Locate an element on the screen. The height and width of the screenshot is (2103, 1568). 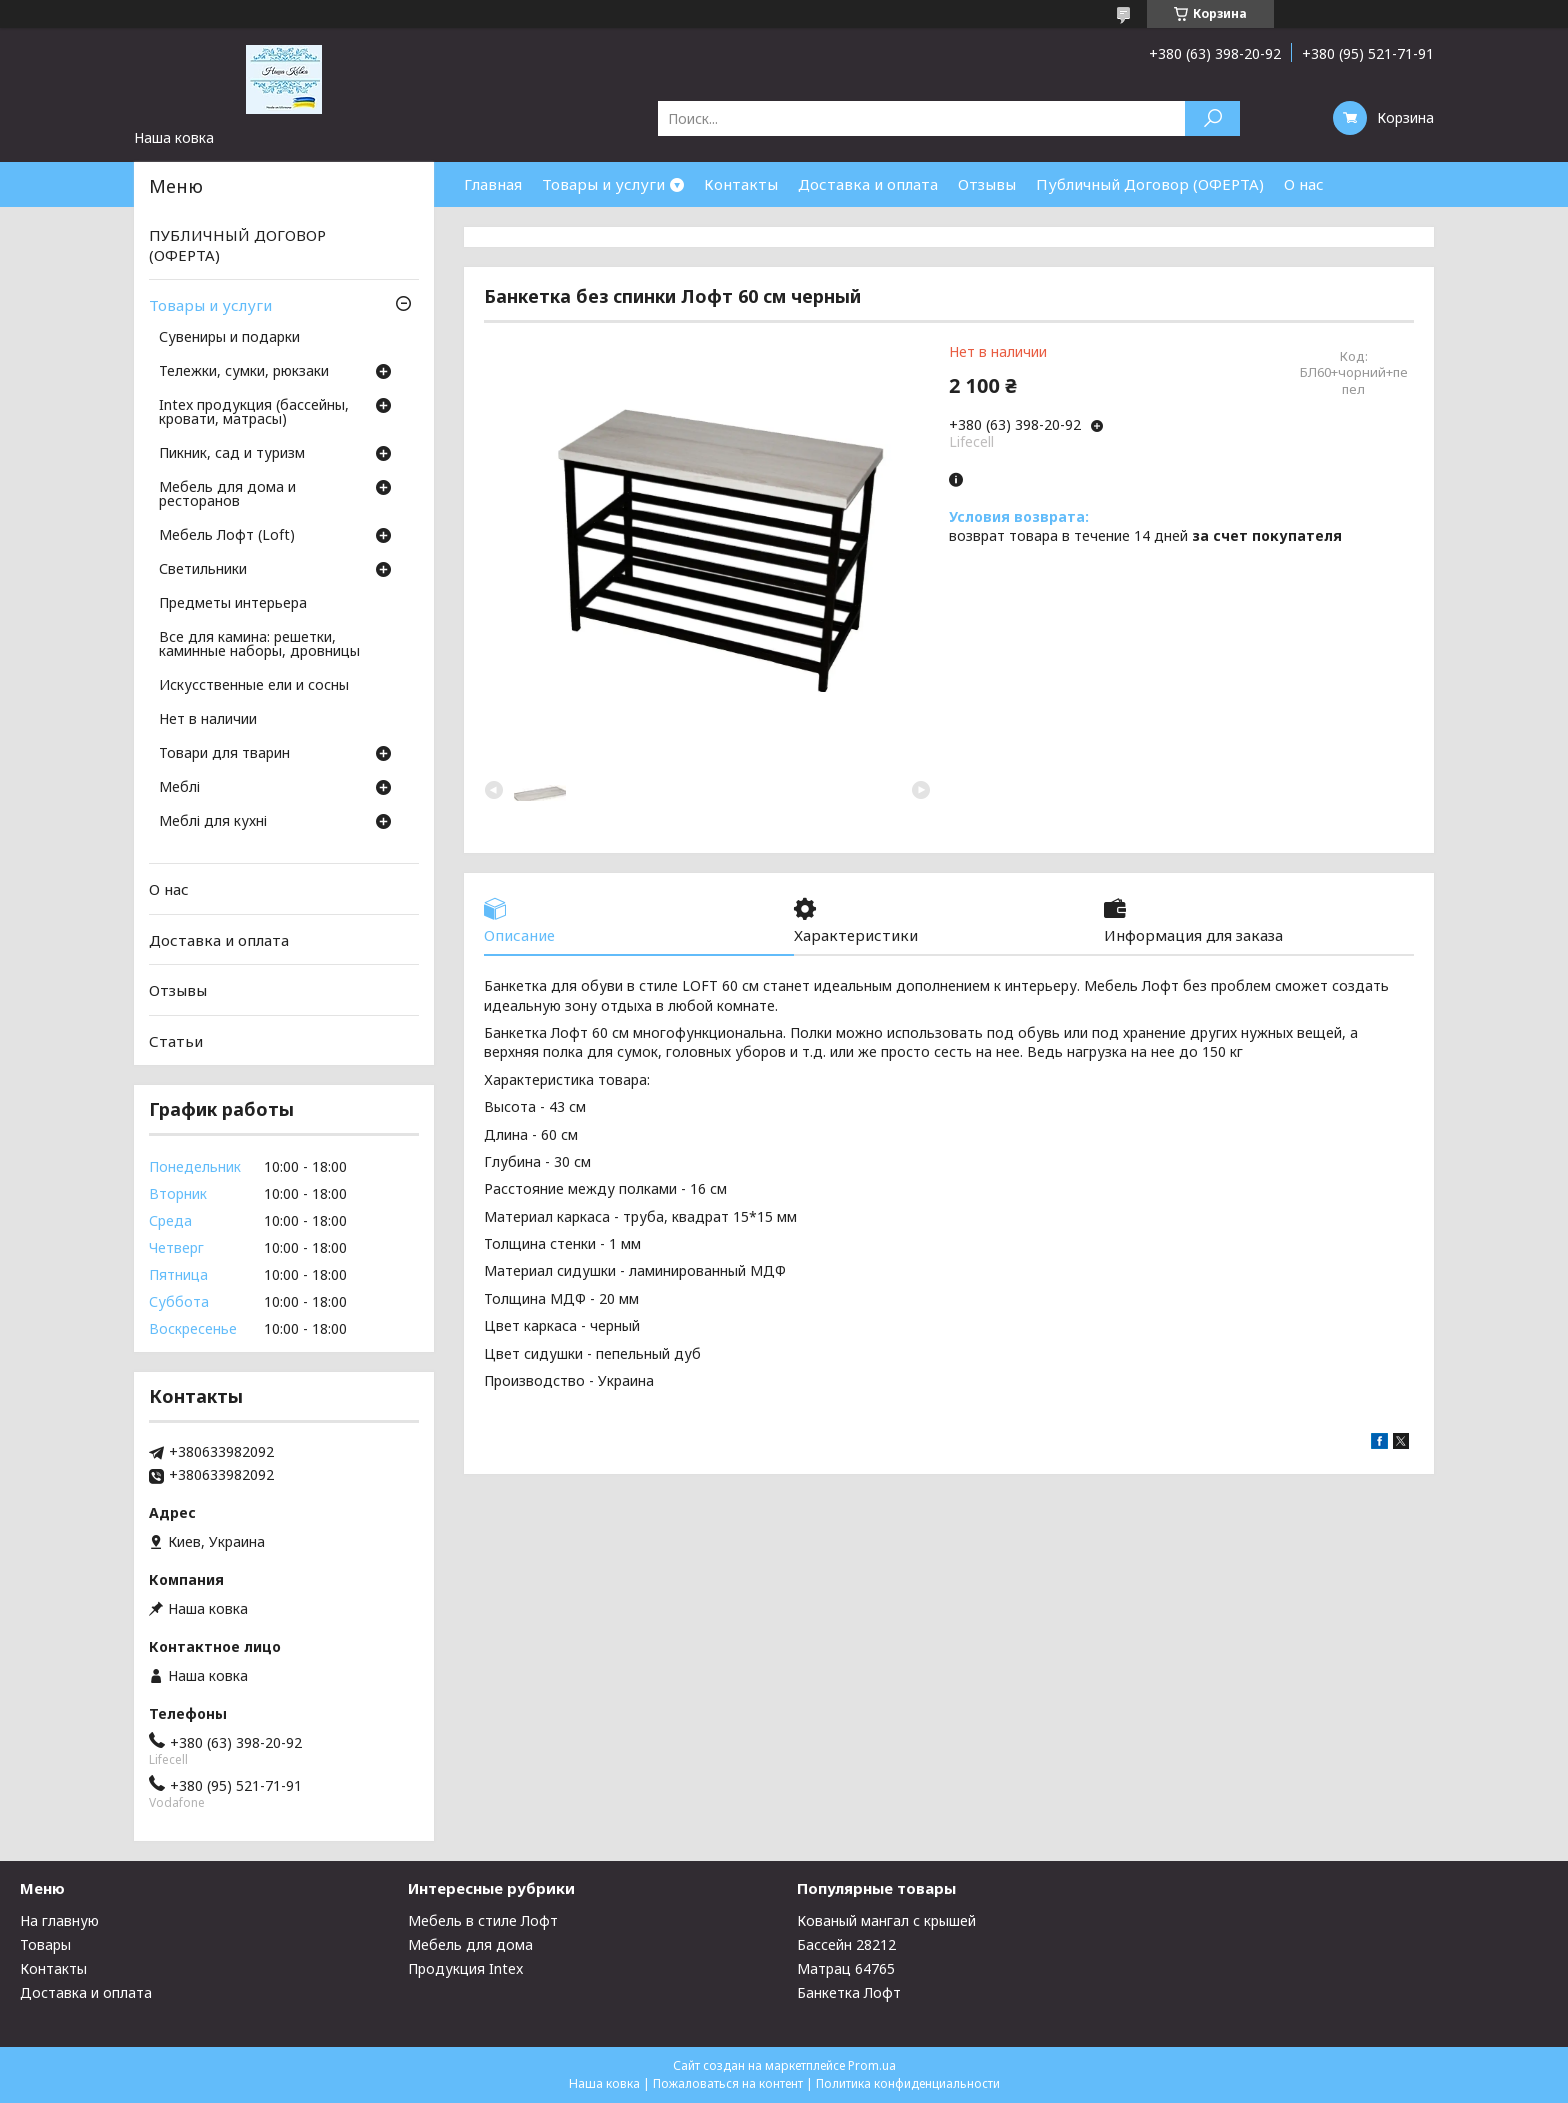
Доставка и оплата is located at coordinates (868, 184).